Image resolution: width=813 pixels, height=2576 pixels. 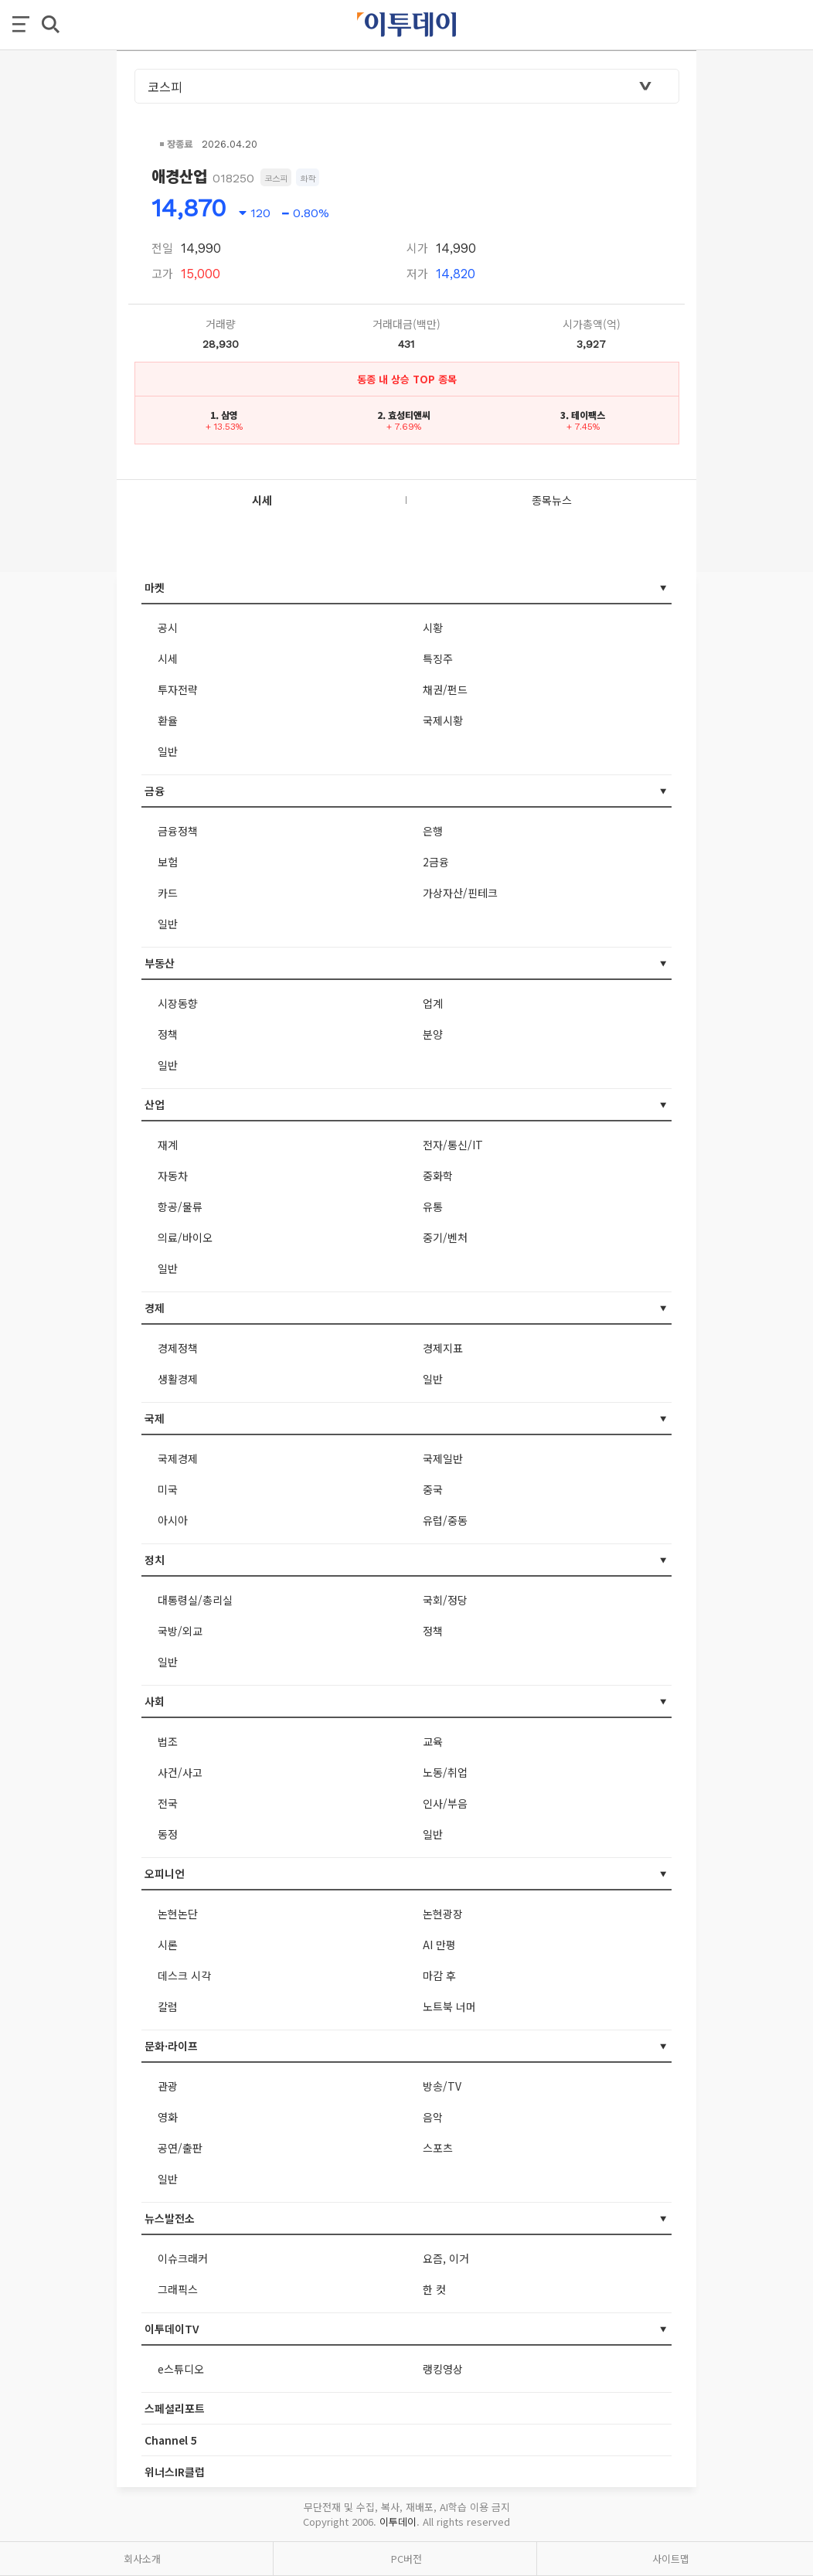 I want to click on 음악, so click(x=433, y=2117).